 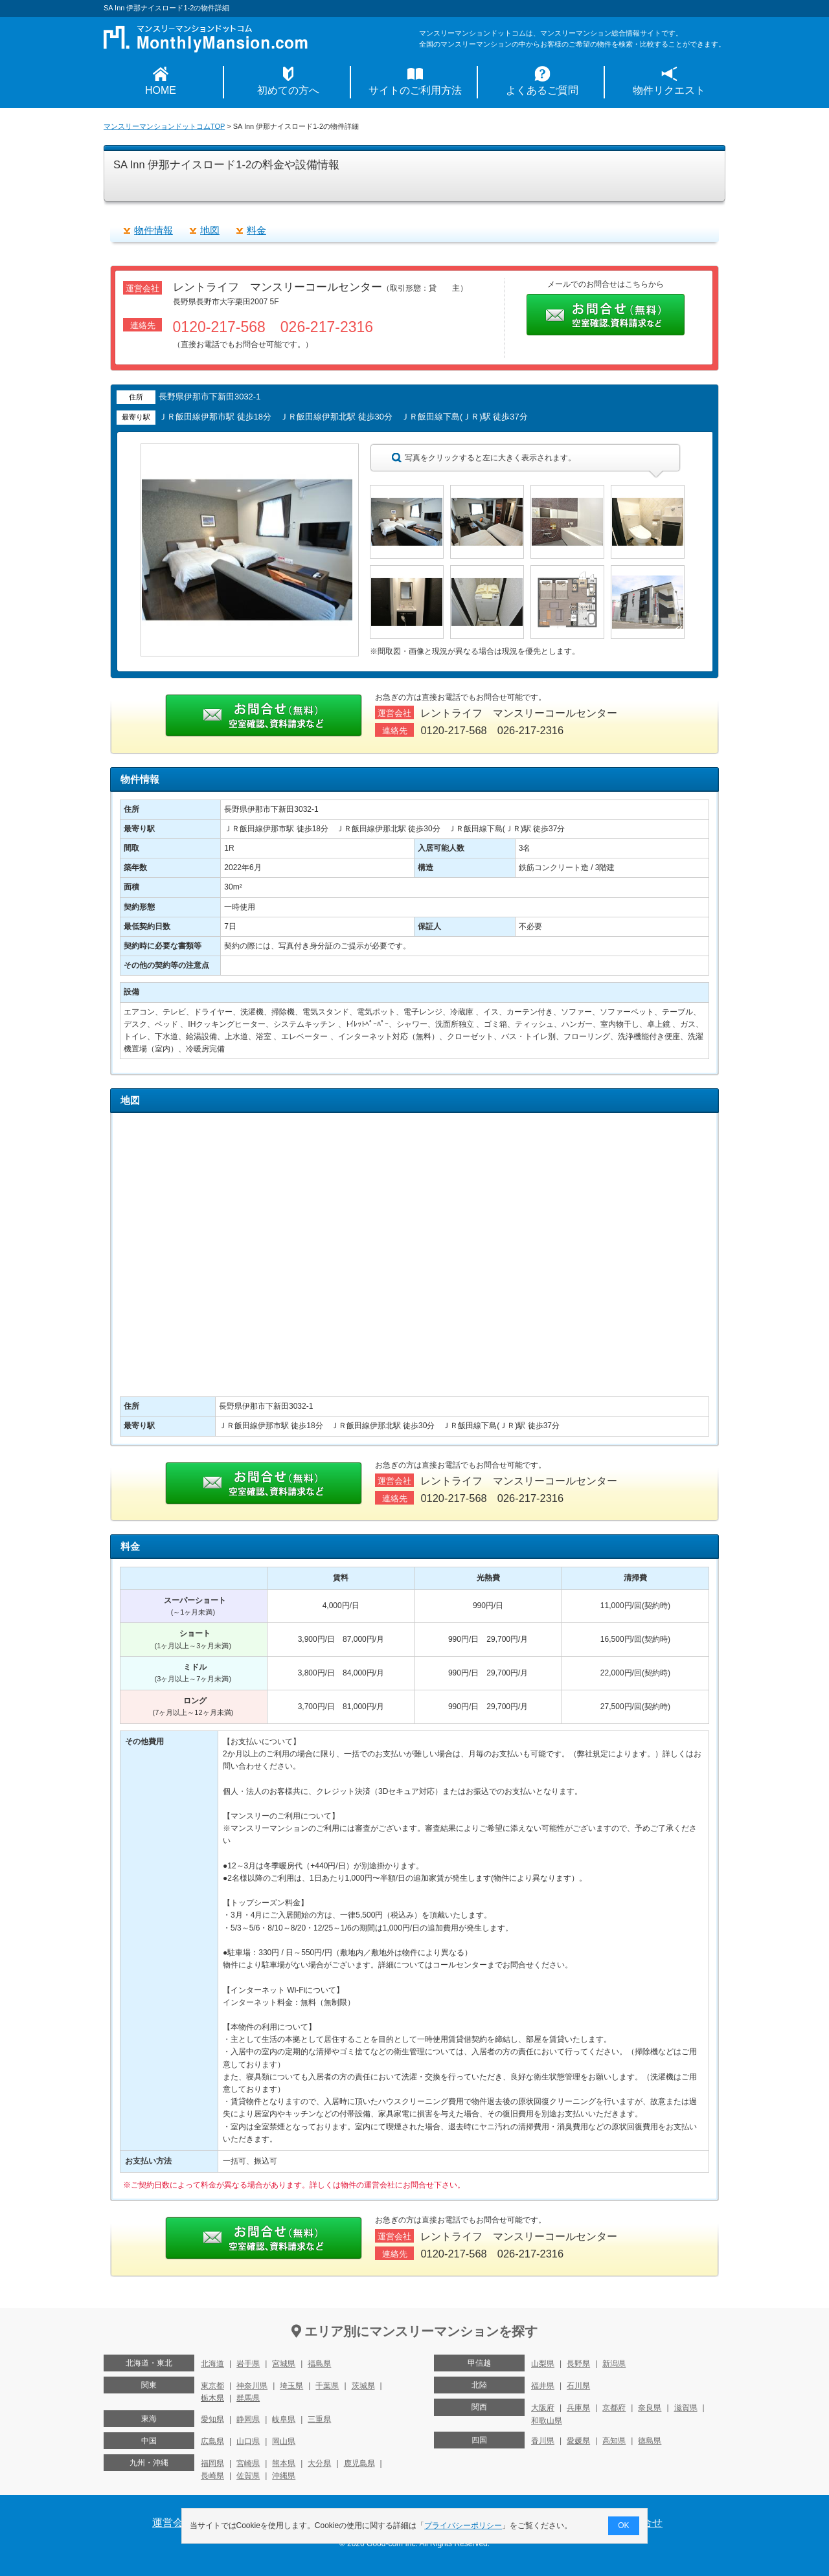 What do you see at coordinates (283, 2463) in the screenshot?
I see `熊本県` at bounding box center [283, 2463].